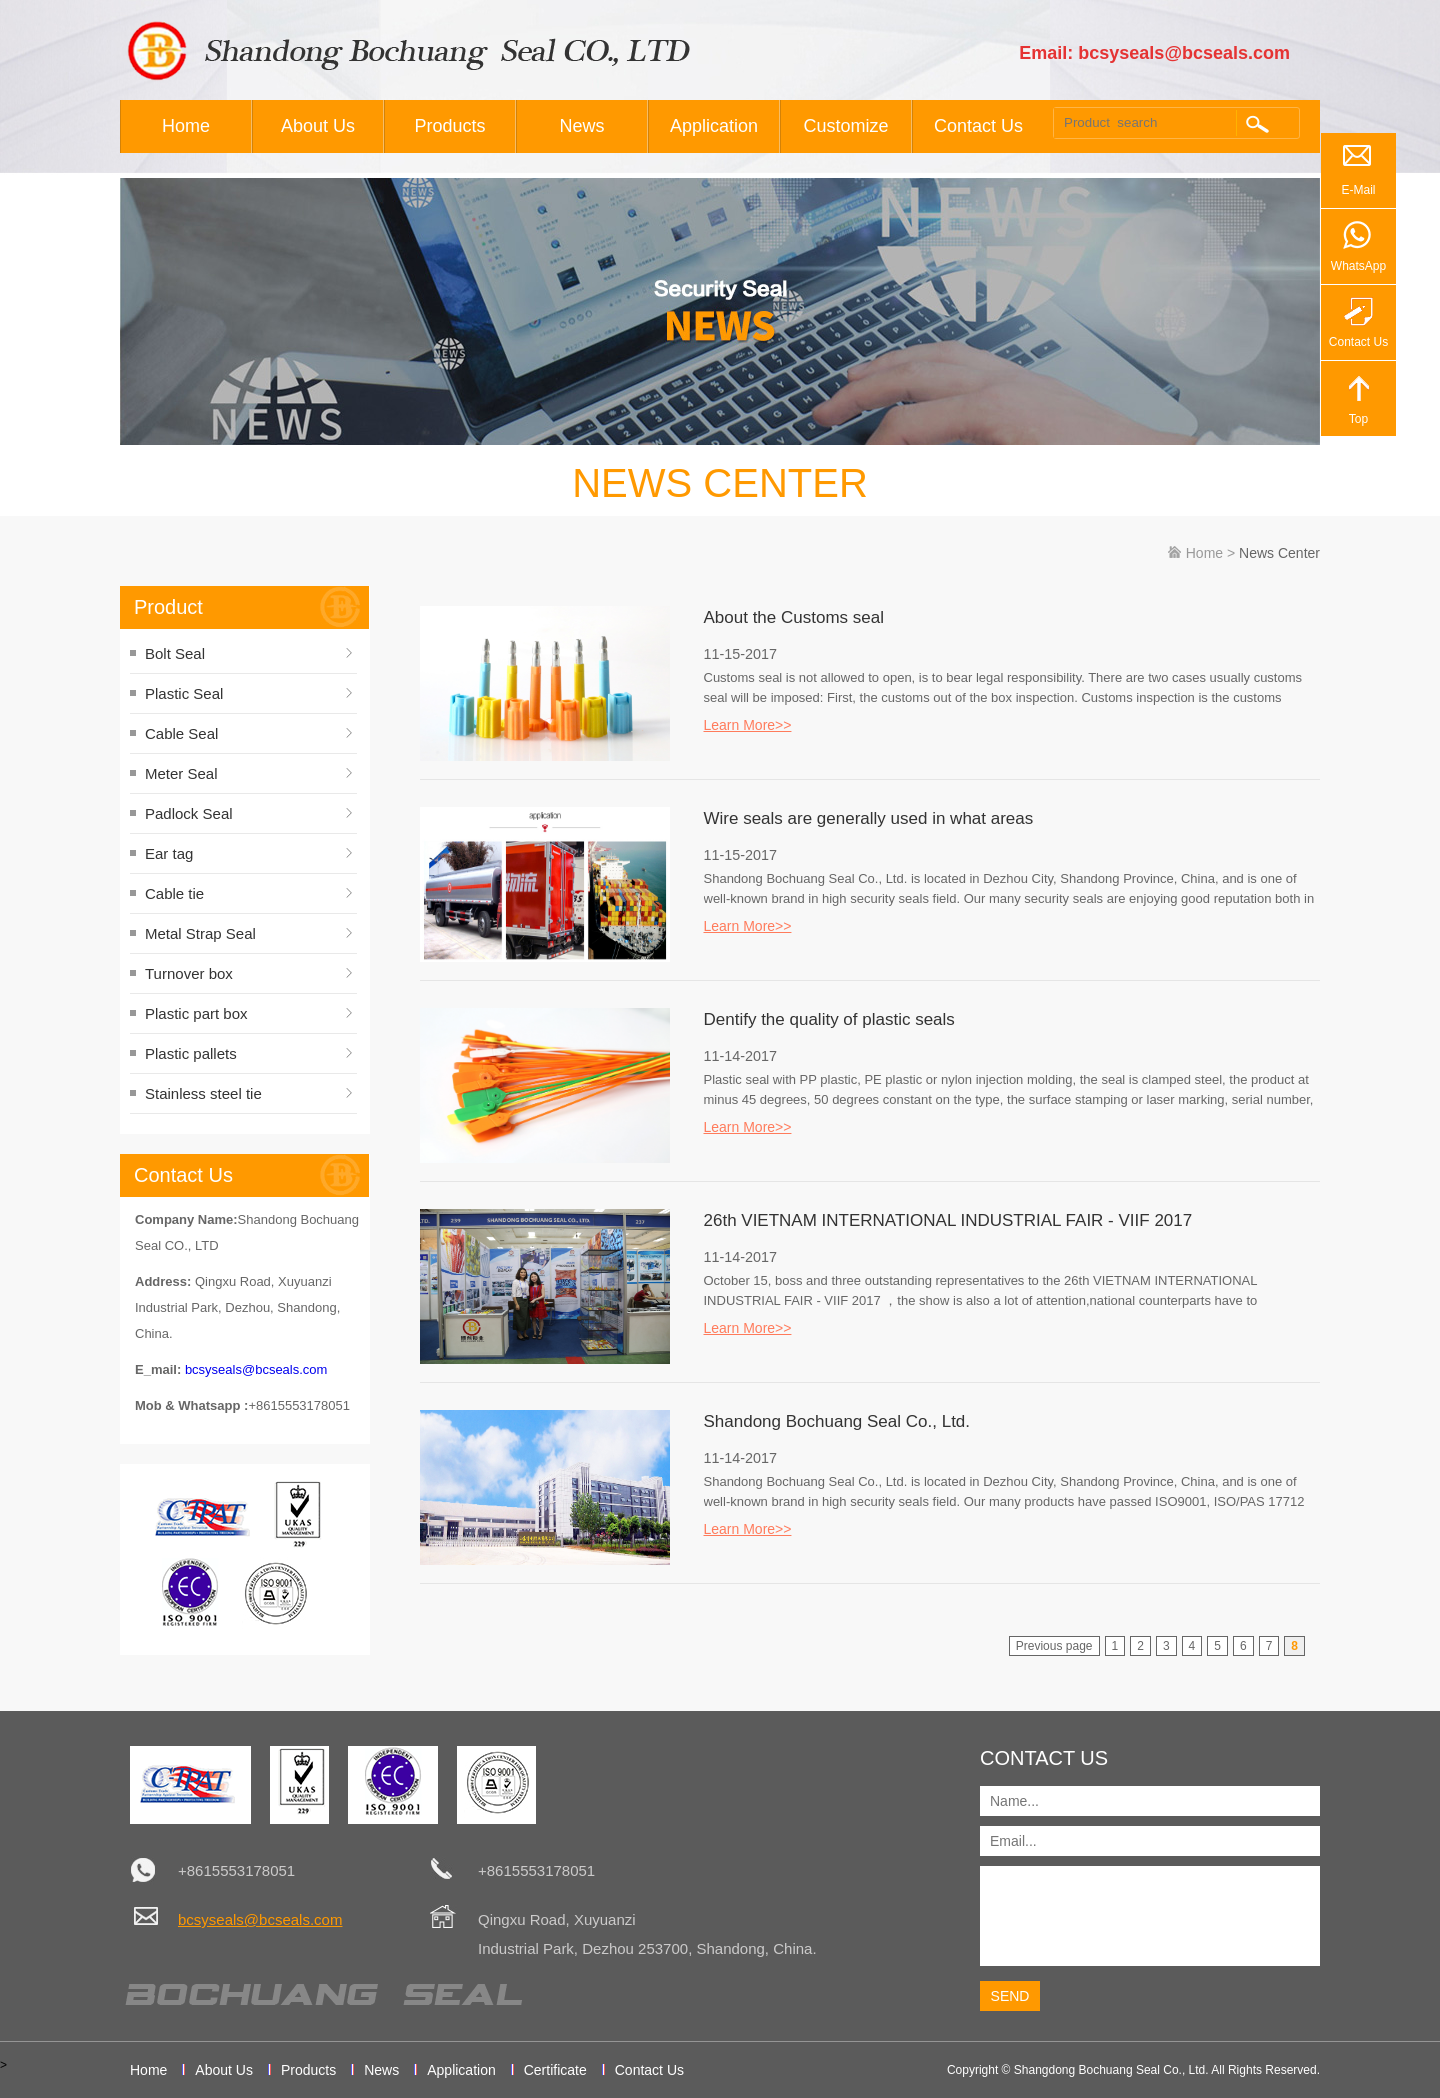 This screenshot has height=2098, width=1440. What do you see at coordinates (181, 773) in the screenshot?
I see `Meter Seal` at bounding box center [181, 773].